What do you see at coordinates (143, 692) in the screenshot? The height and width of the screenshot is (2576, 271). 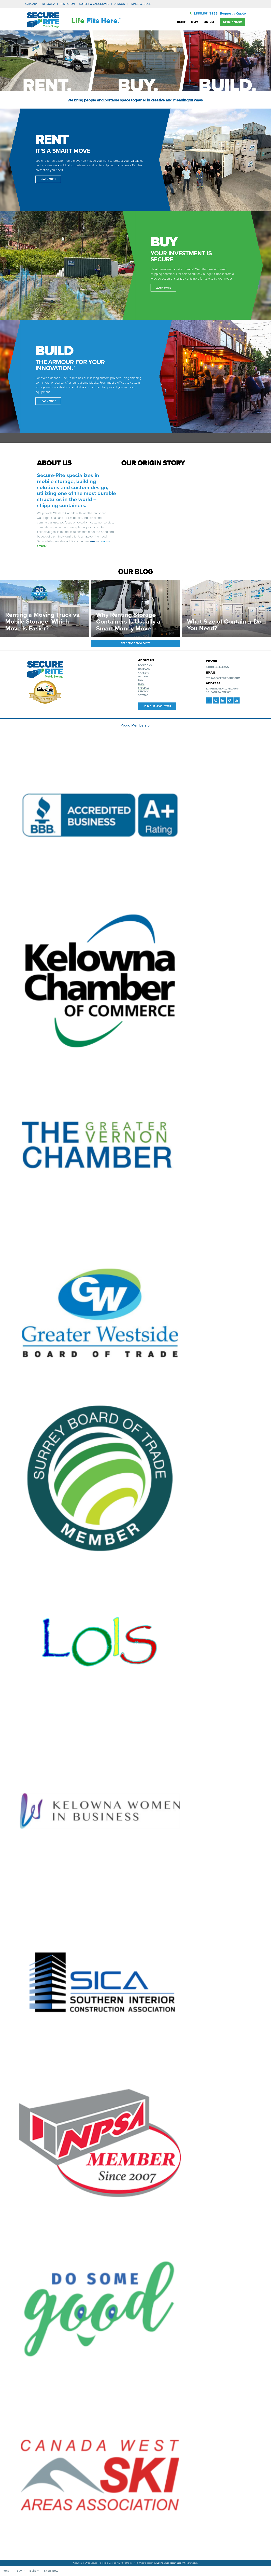 I see `Privacy` at bounding box center [143, 692].